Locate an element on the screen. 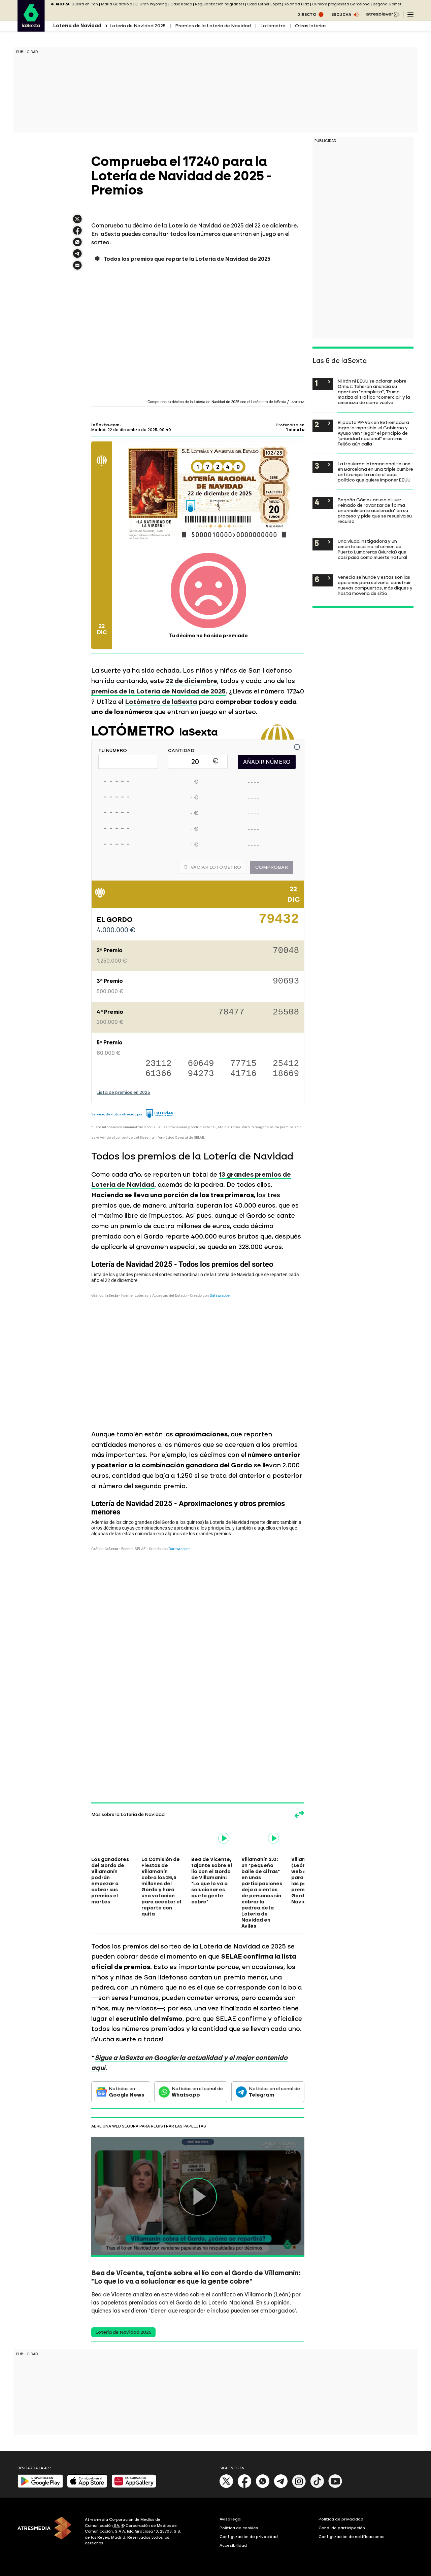 This screenshot has width=431, height=2576. 77715 is located at coordinates (243, 1064).